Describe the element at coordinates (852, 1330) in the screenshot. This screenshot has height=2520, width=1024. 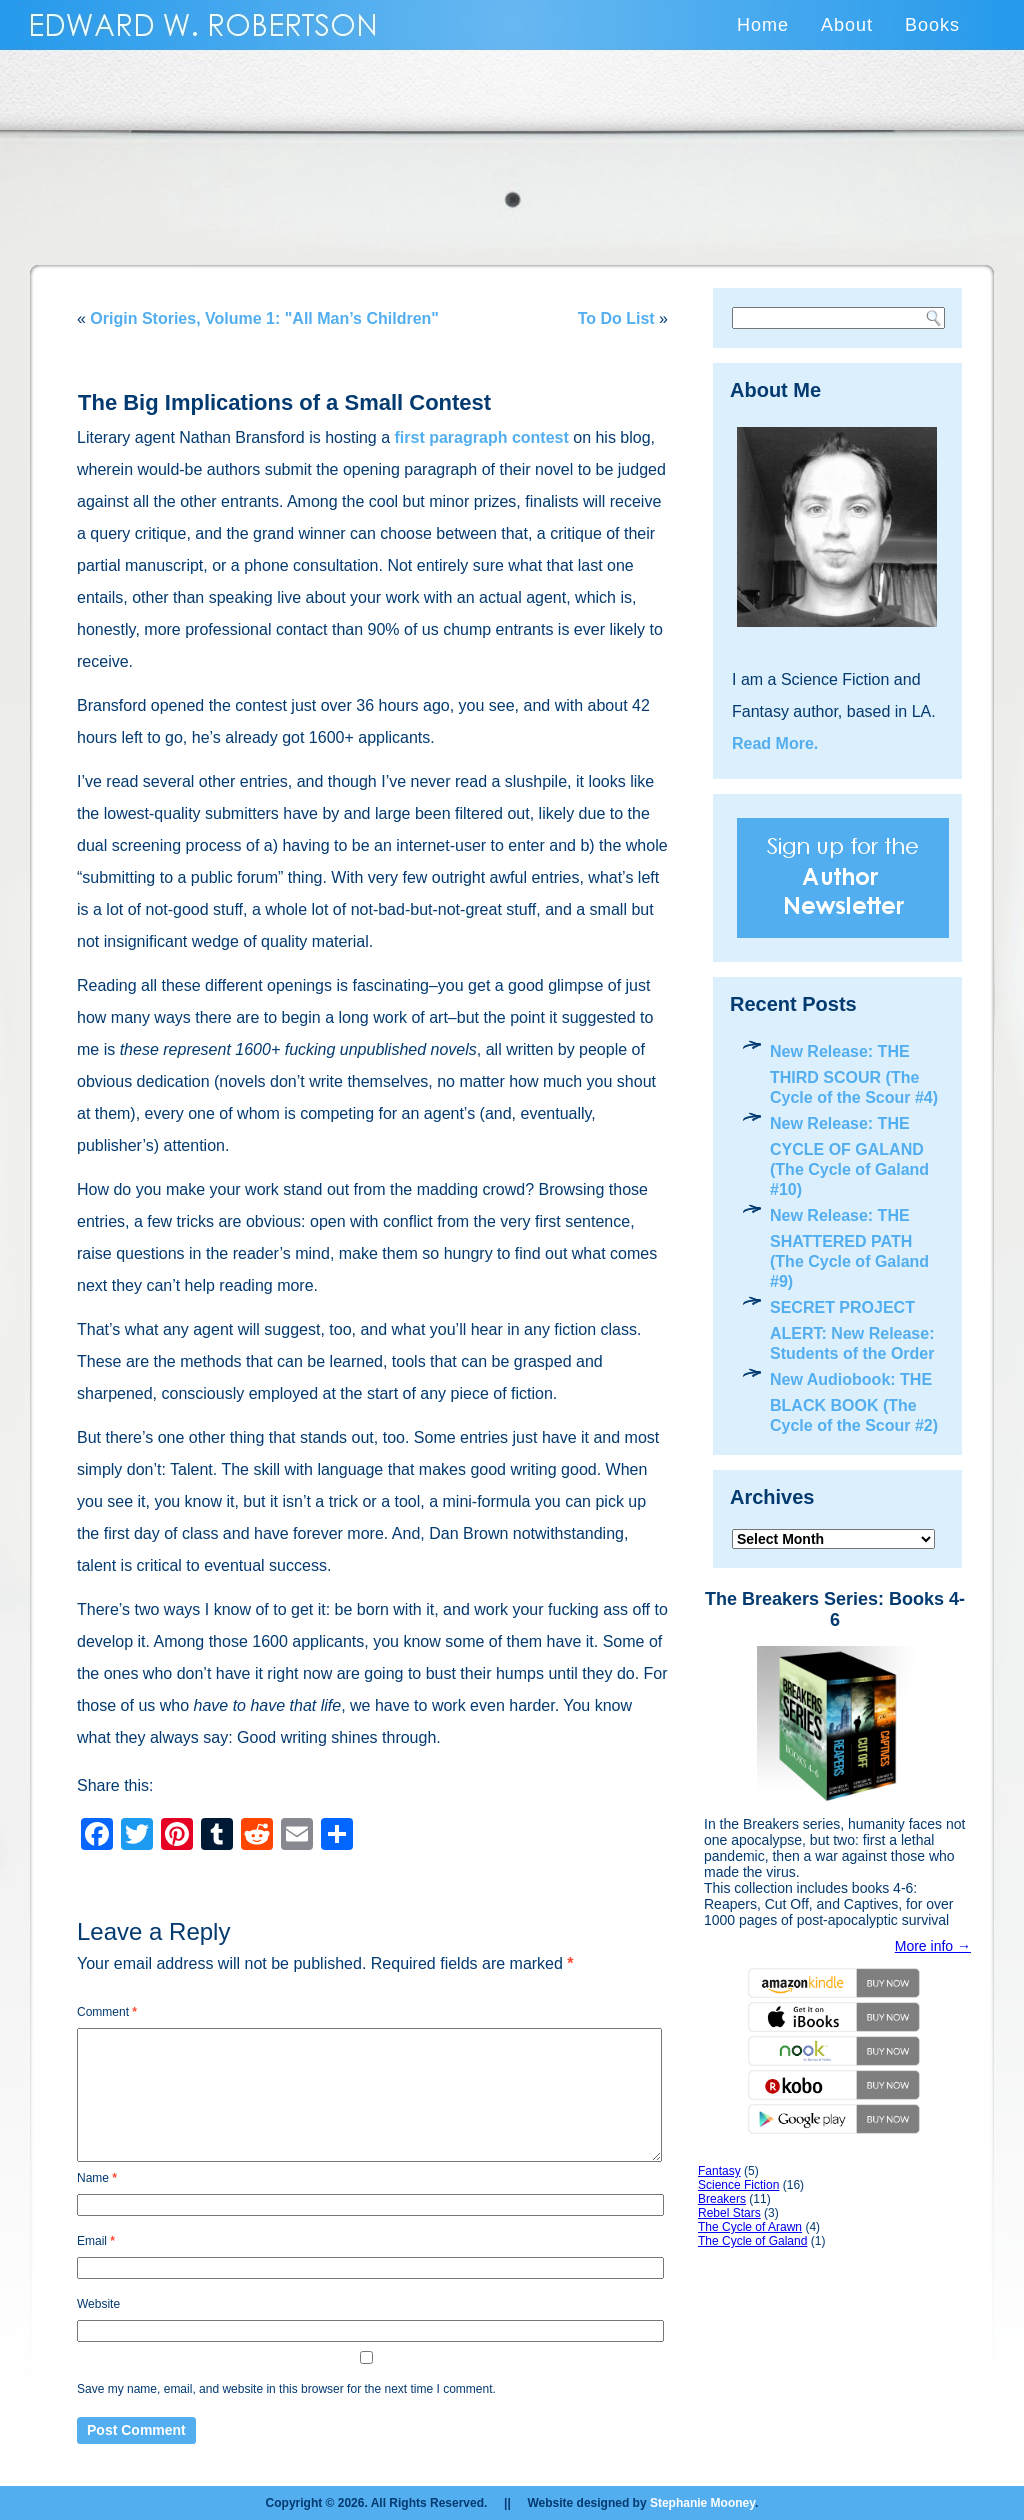
I see `SECRET PROJECT ALERT: New Release: Students of the Order` at that location.